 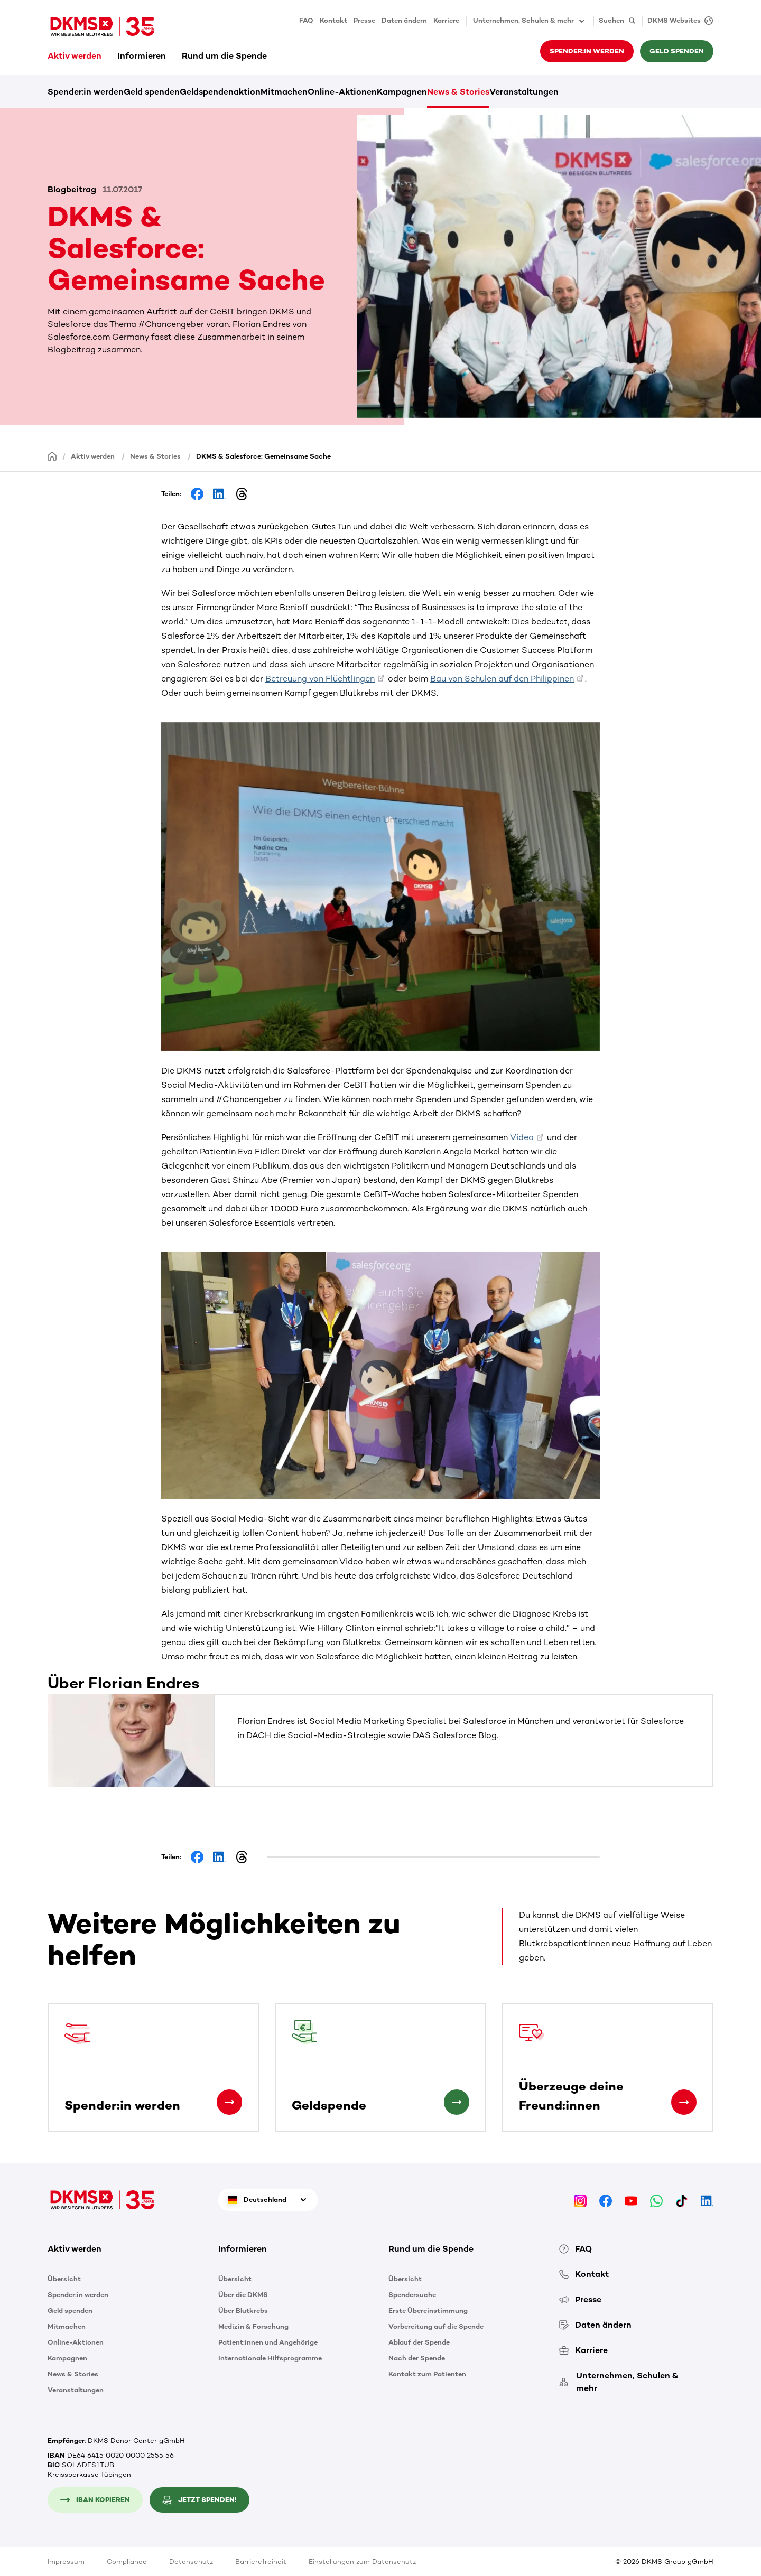 What do you see at coordinates (587, 51) in the screenshot?
I see `Spender:in werden` at bounding box center [587, 51].